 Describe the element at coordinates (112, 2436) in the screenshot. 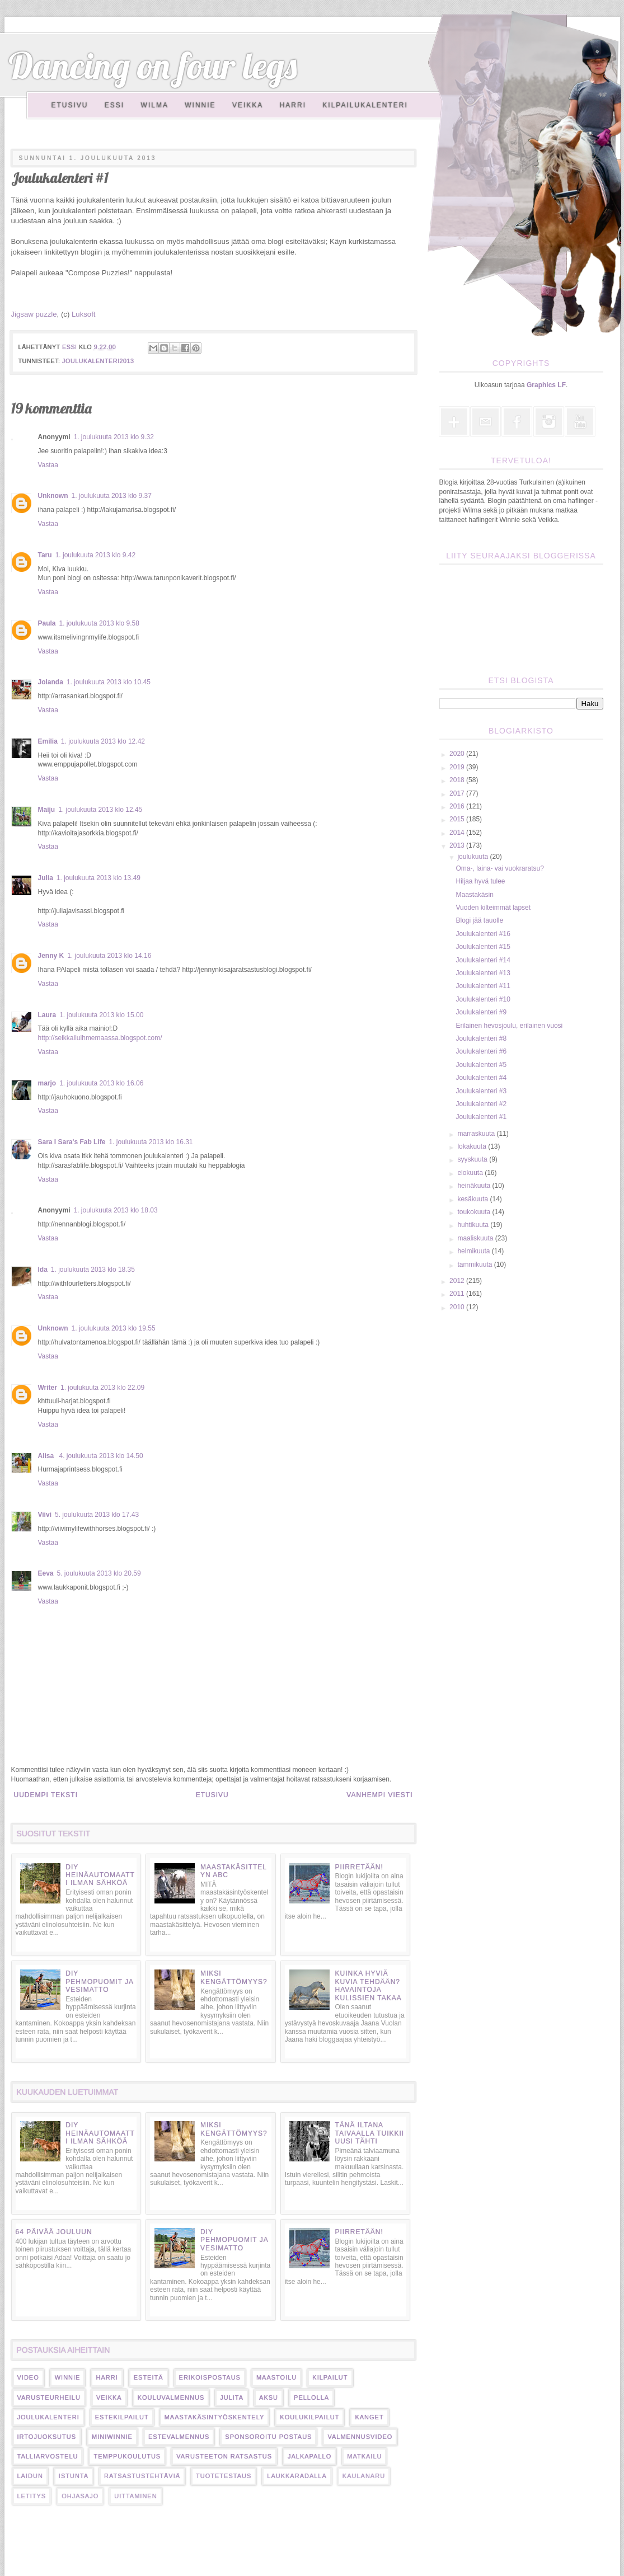

I see `miniwinnie` at that location.